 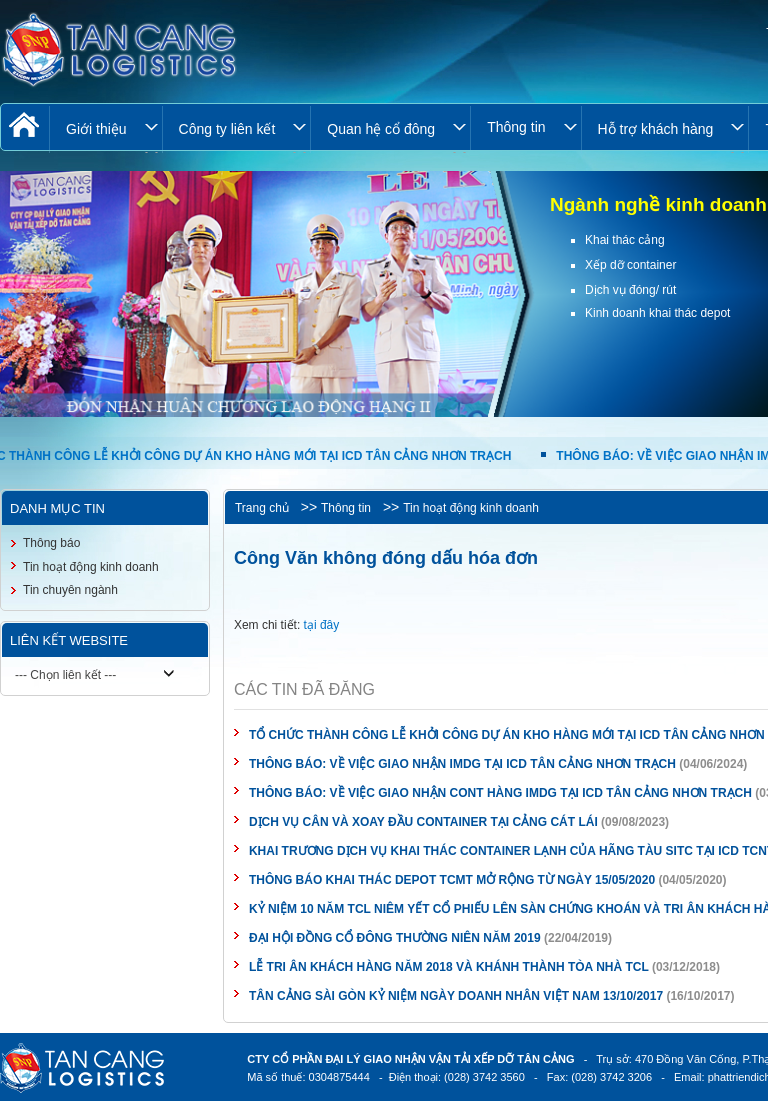 I want to click on THÔNG BÁO KHAI THÁC DEPOT TCMT MỞ RỘNG TỪ NGÀY 15/05/2020, so click(x=452, y=880).